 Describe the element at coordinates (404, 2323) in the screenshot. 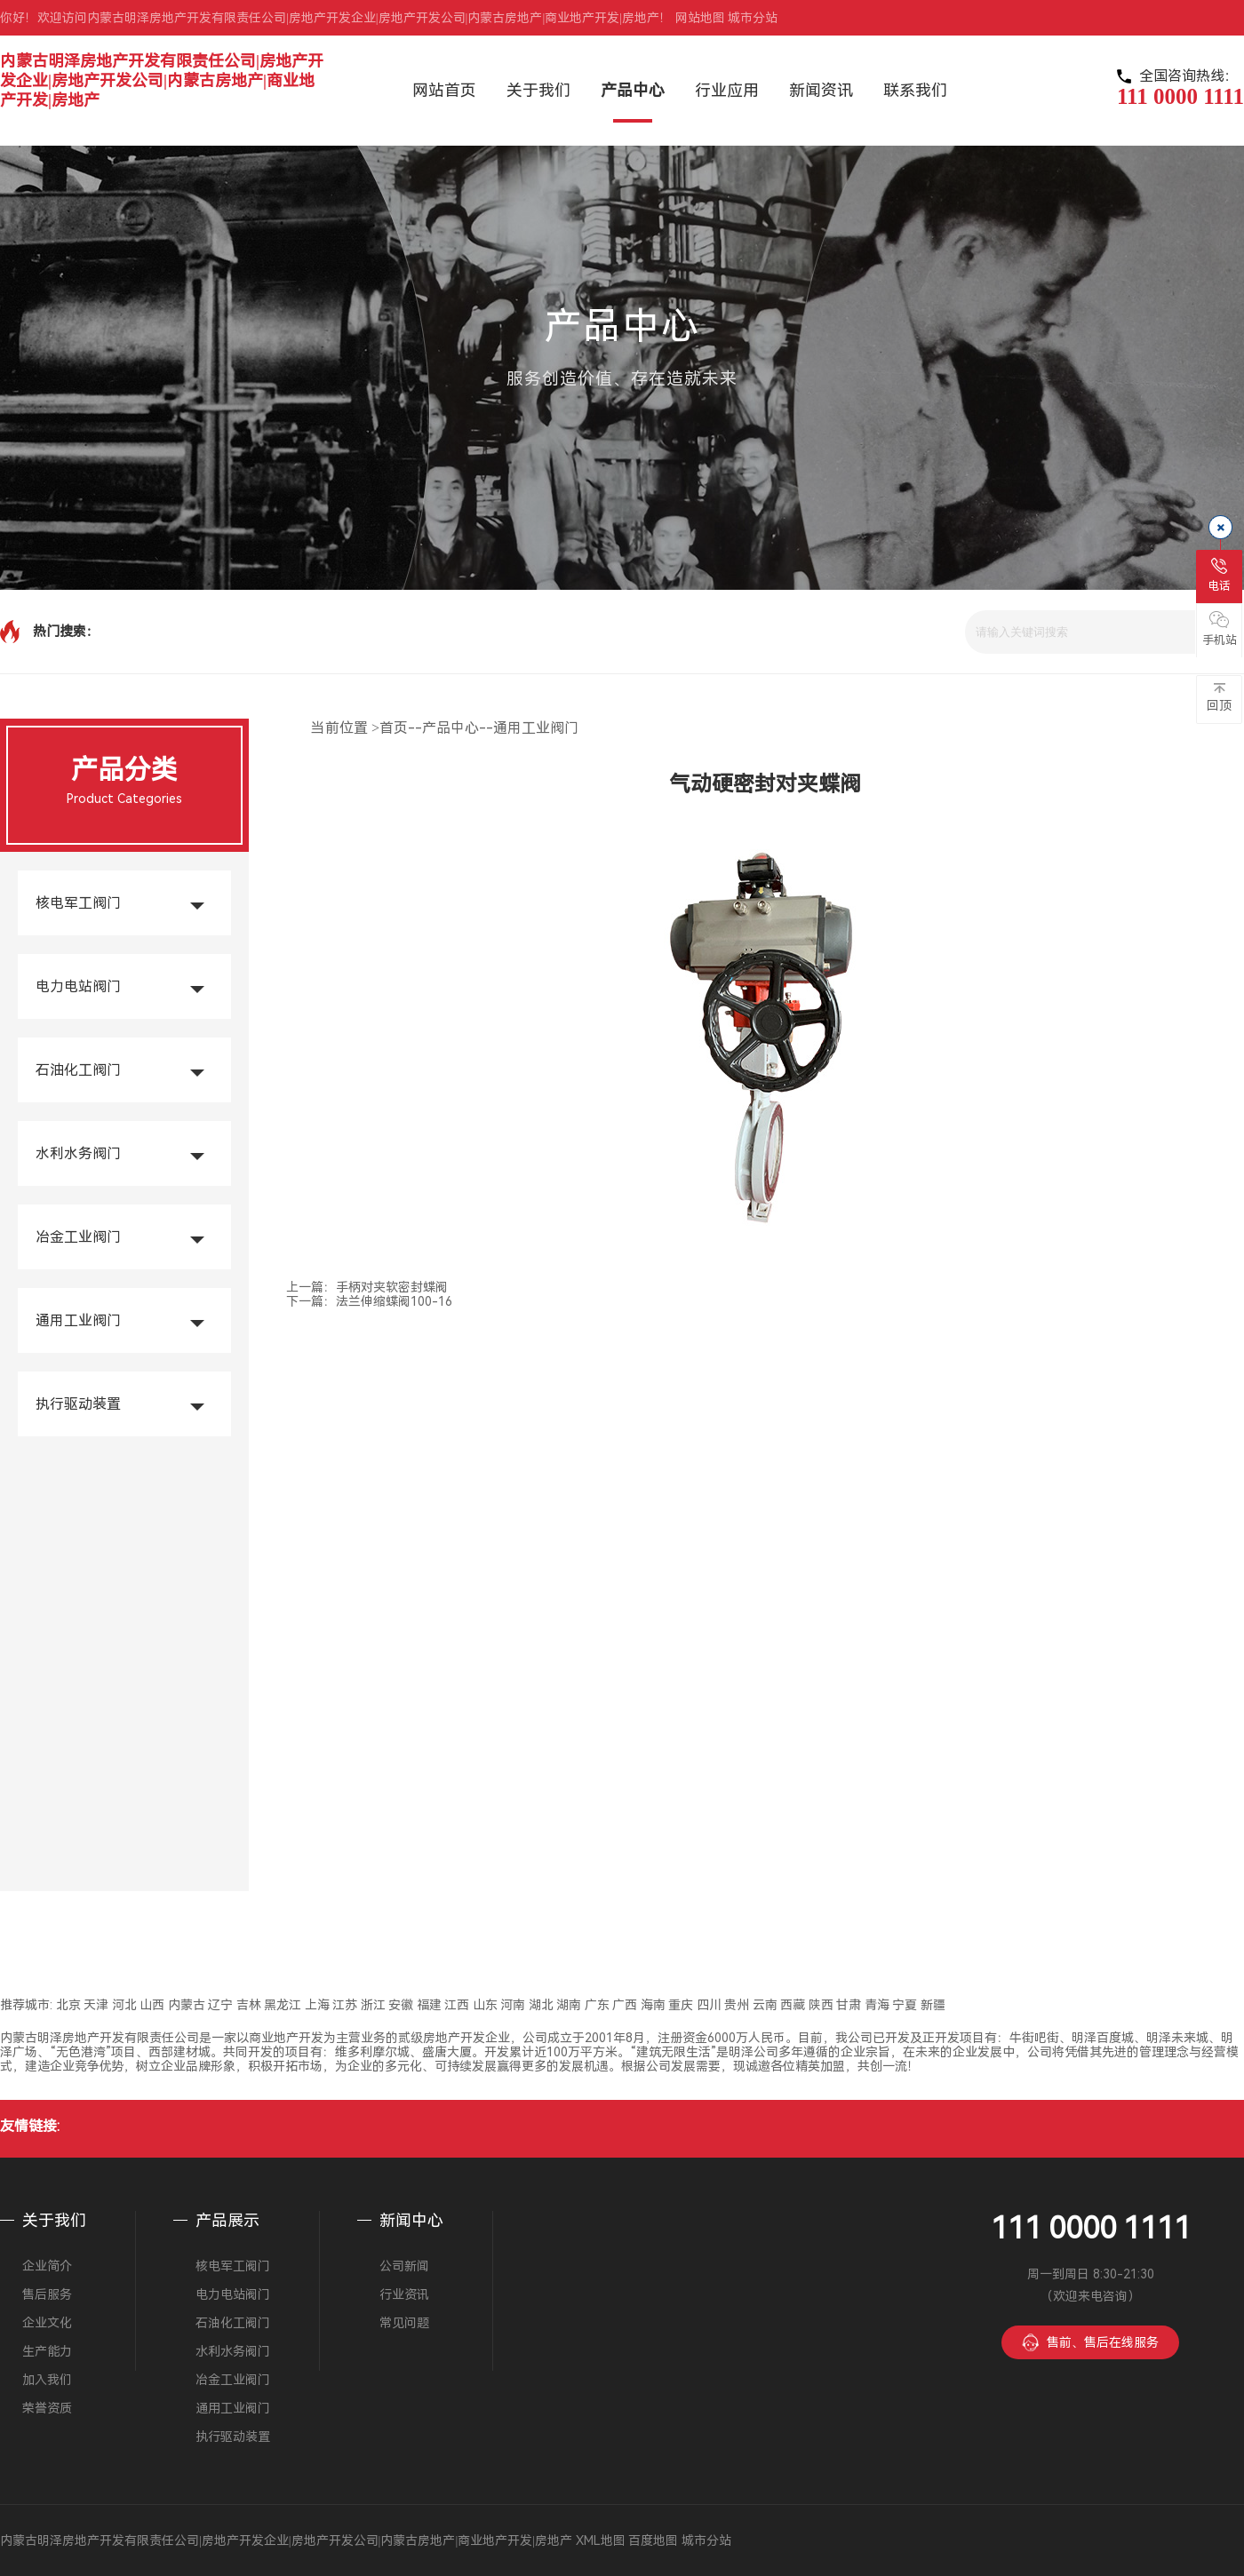

I see `常见问题` at that location.